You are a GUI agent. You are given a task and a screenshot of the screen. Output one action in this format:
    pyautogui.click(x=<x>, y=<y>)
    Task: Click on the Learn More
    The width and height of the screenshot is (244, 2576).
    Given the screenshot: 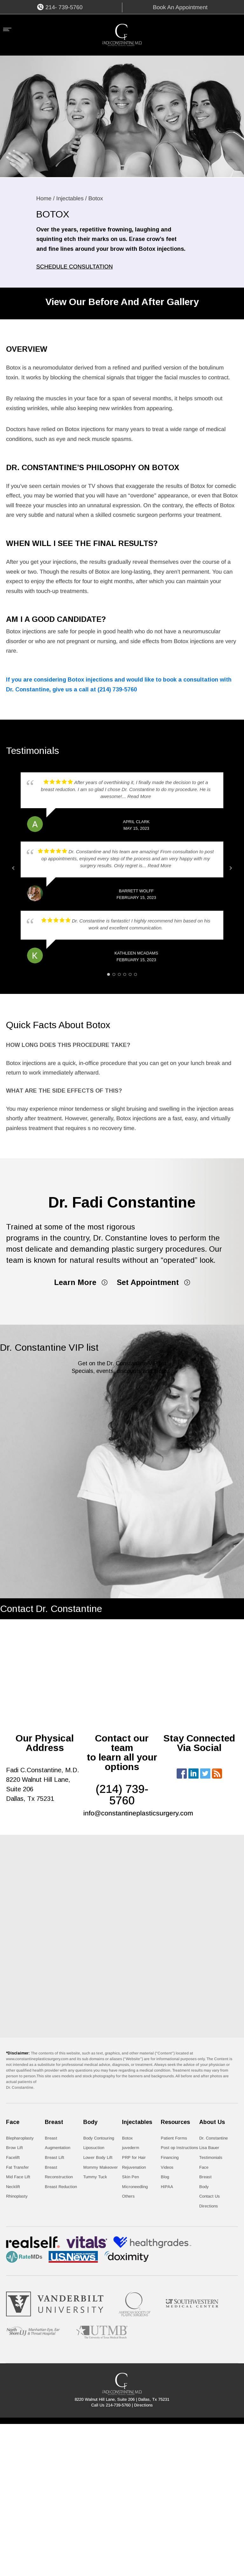 What is the action you would take?
    pyautogui.click(x=75, y=1282)
    